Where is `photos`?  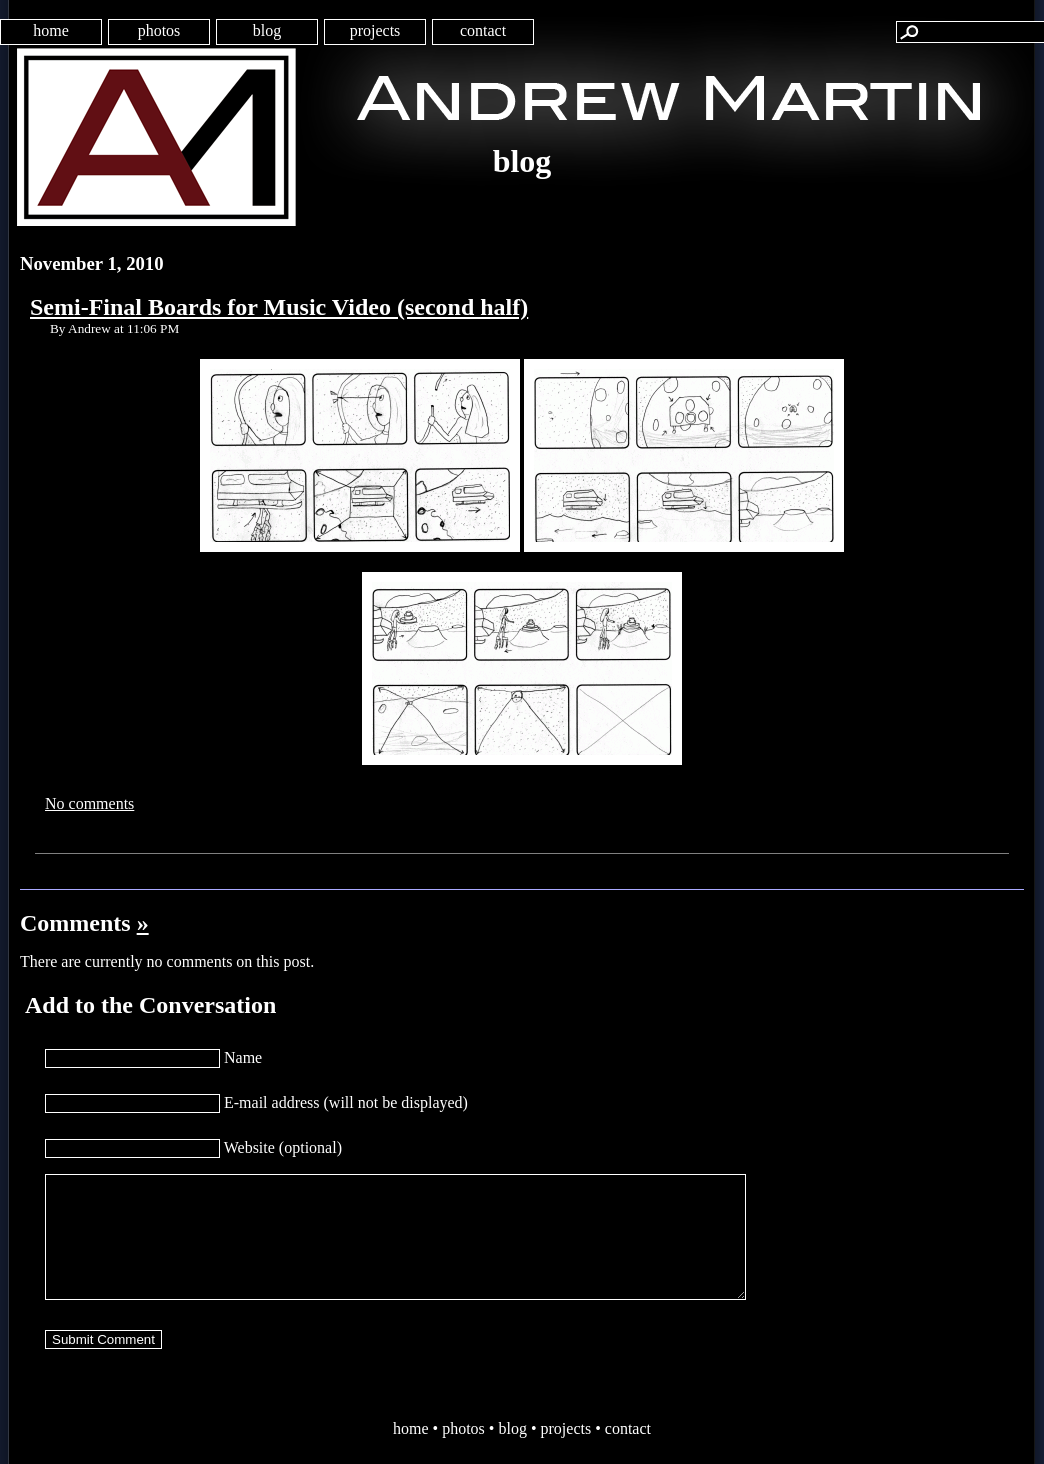
photos is located at coordinates (159, 30).